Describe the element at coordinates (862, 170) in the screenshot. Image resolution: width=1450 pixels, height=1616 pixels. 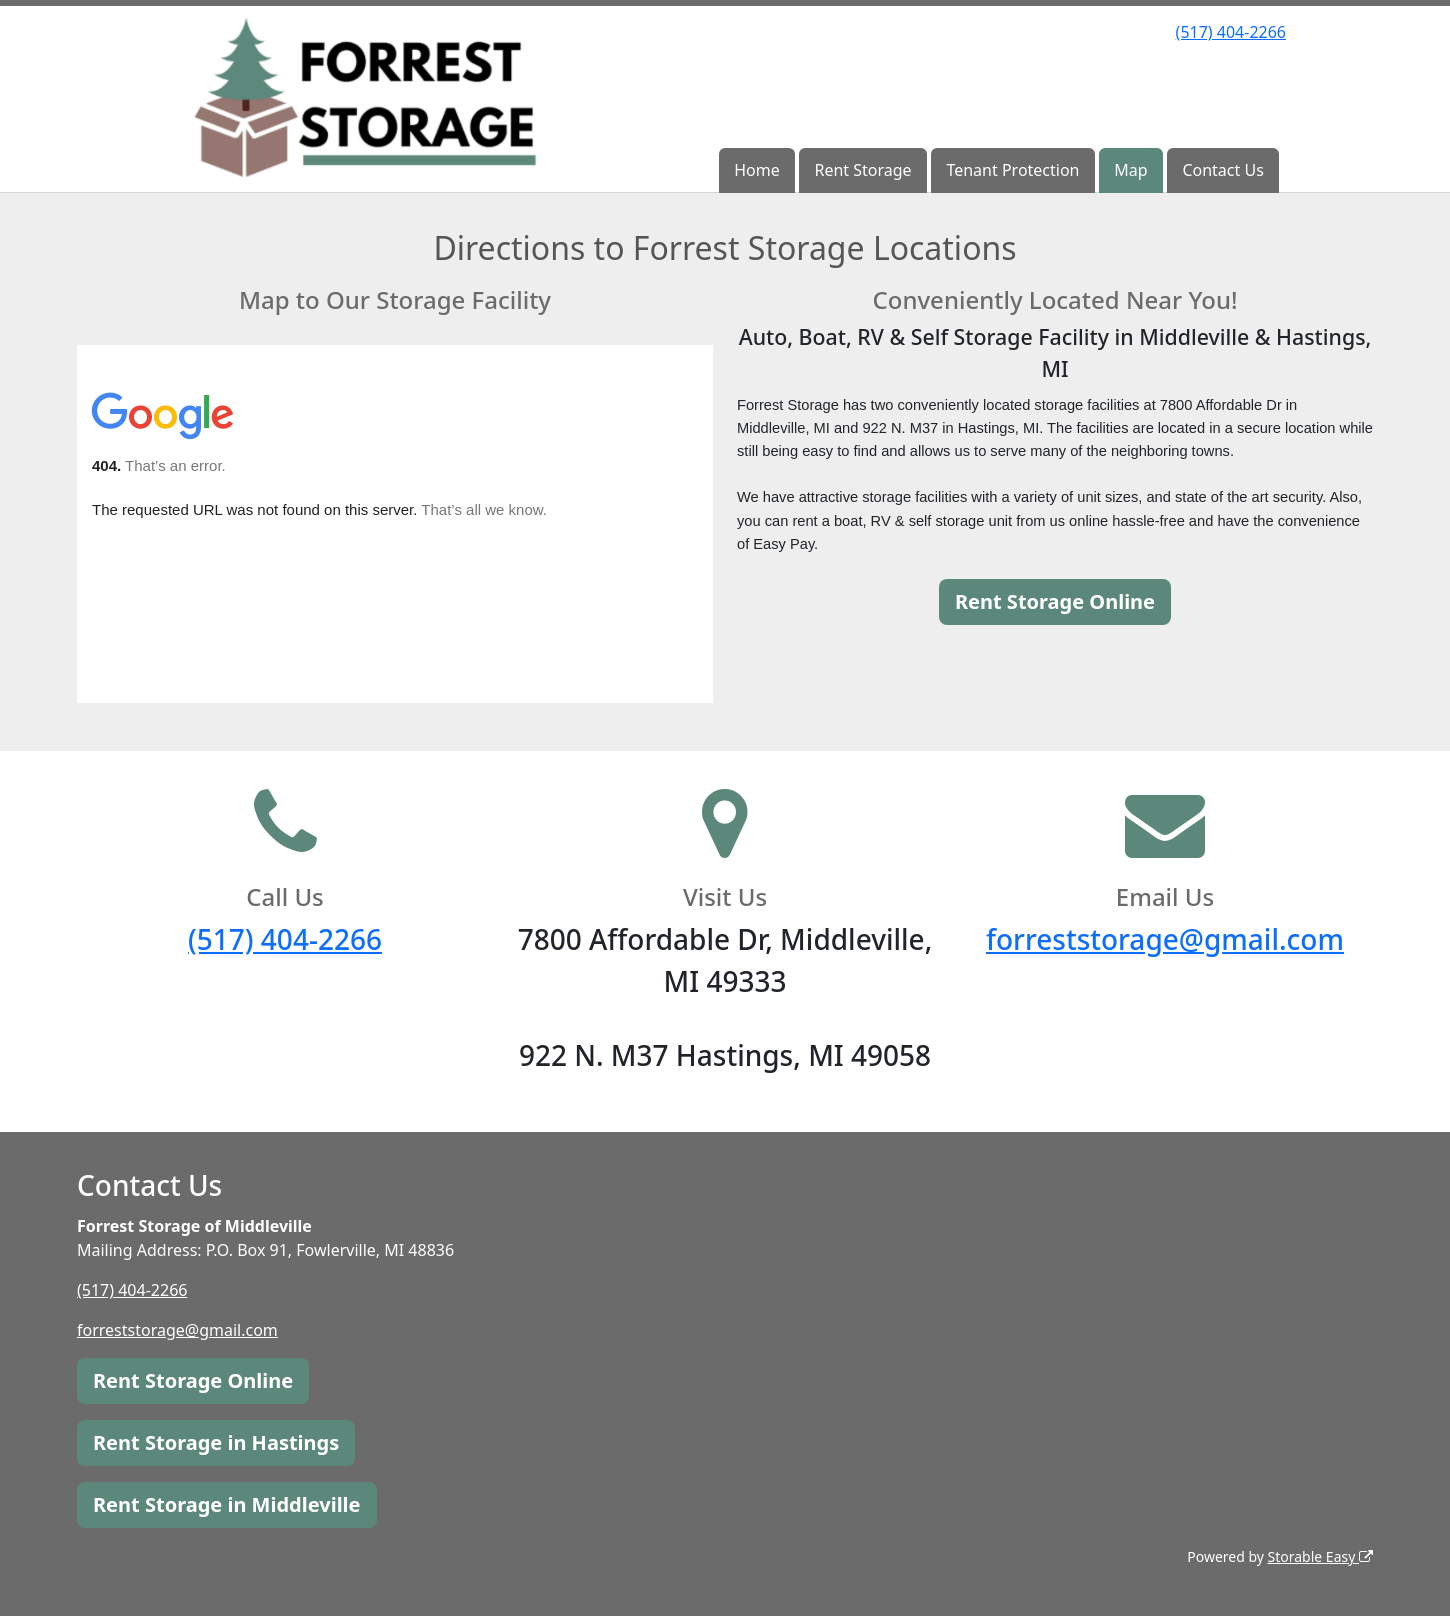
I see `Rent Storage` at that location.